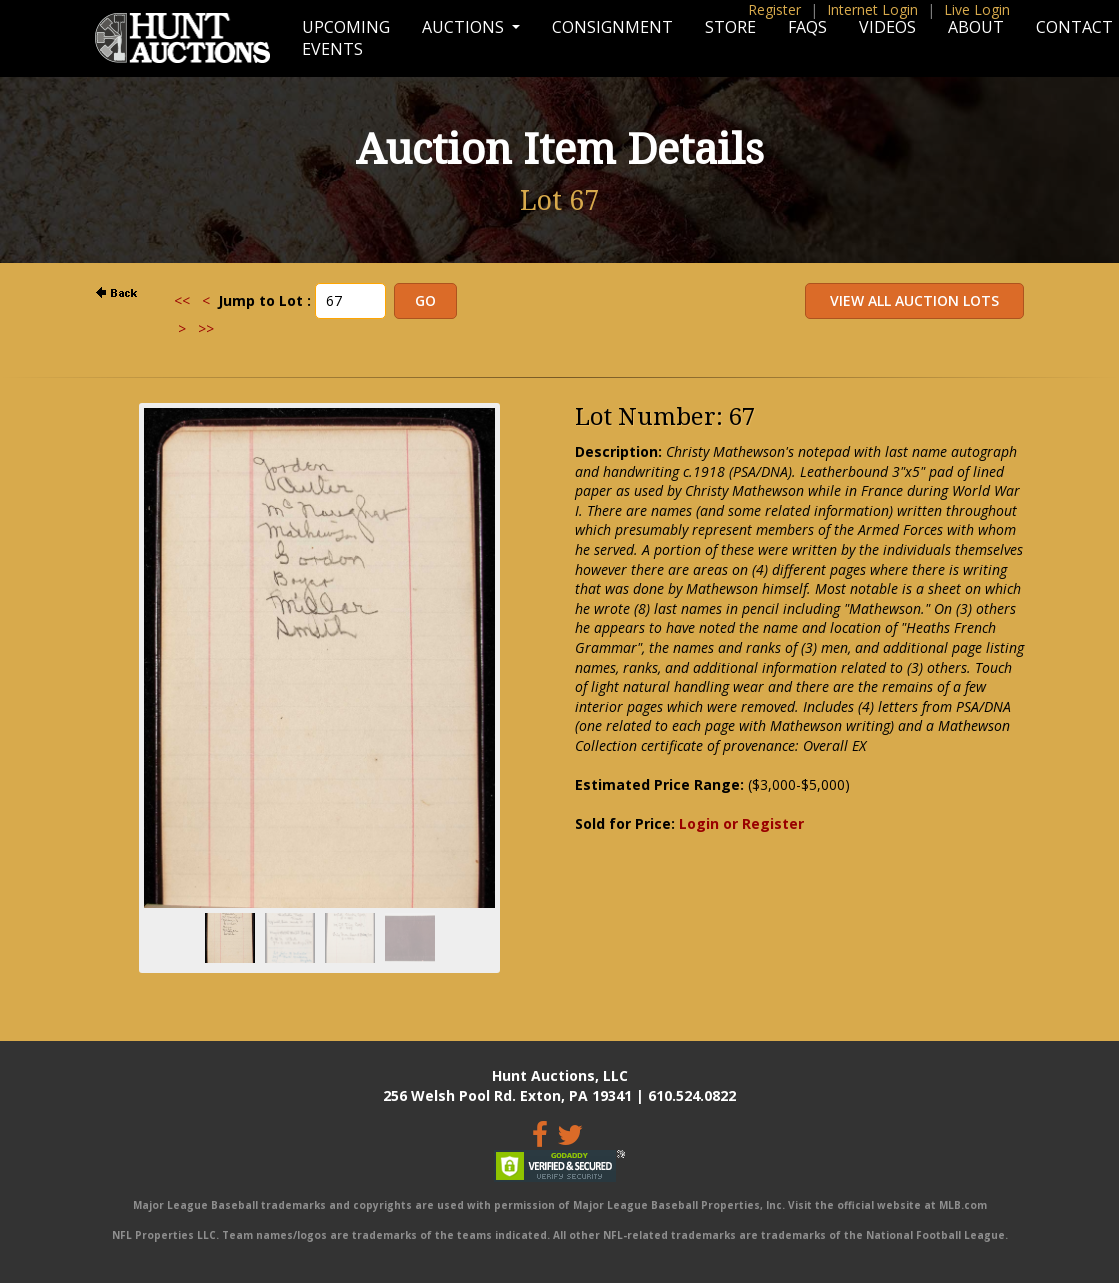 Image resolution: width=1119 pixels, height=1283 pixels. Describe the element at coordinates (612, 27) in the screenshot. I see `Consignment` at that location.